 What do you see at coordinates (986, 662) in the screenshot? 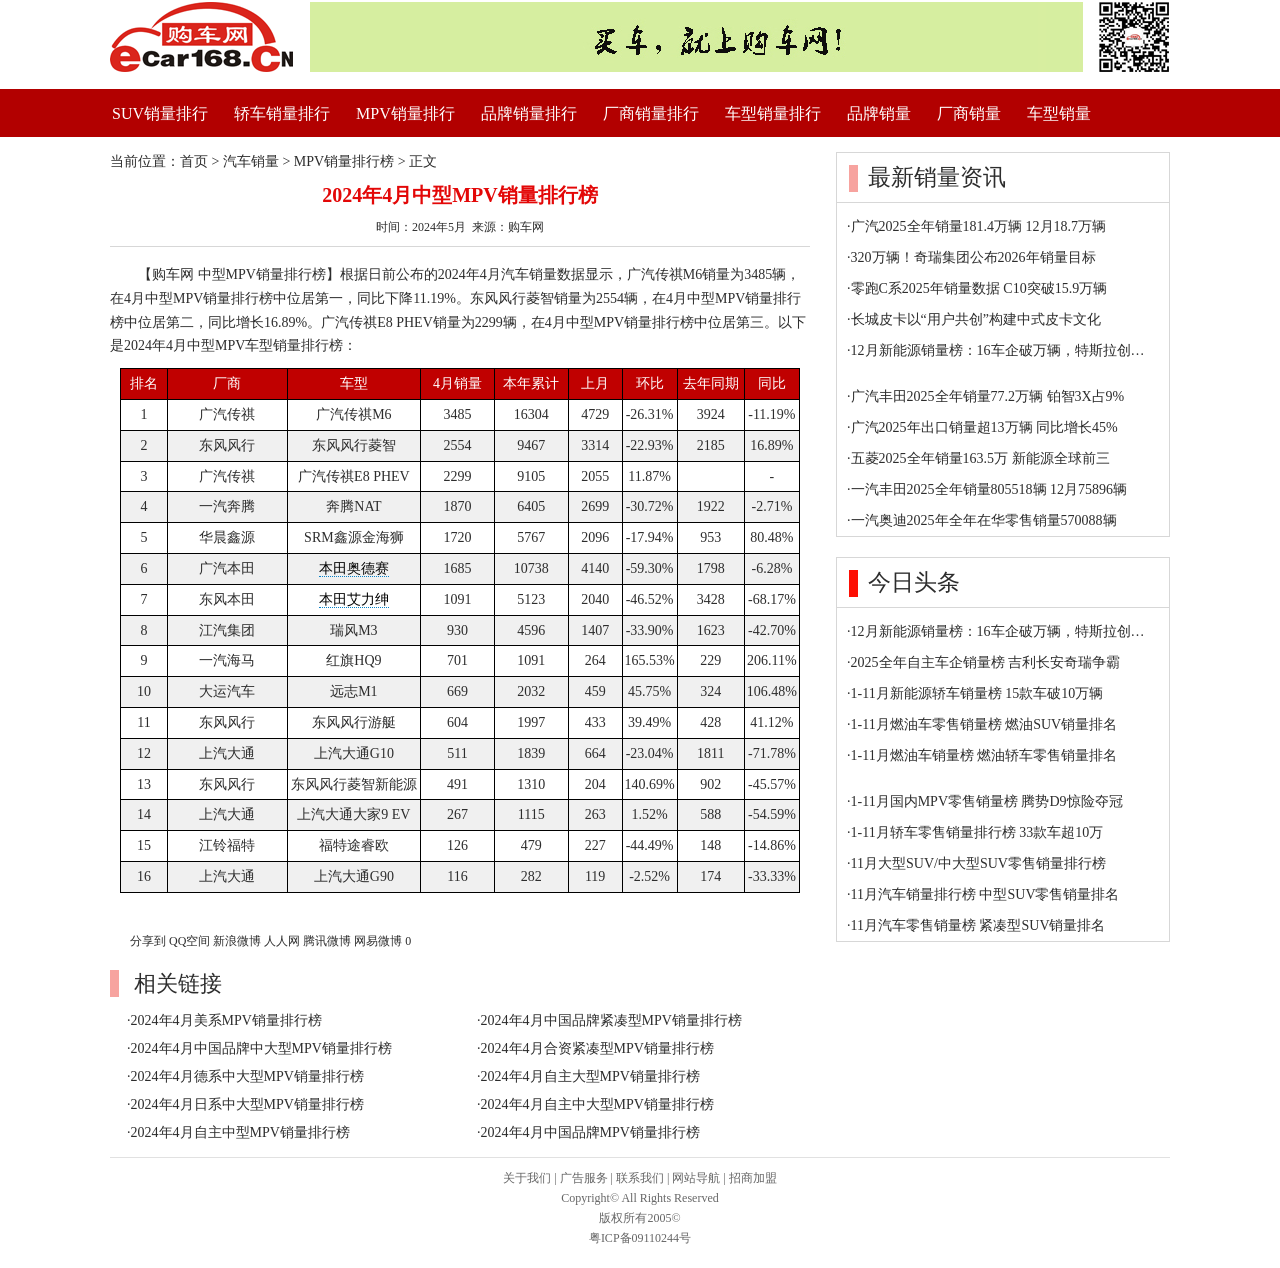
I see `2025全年自主车企销量榜 吉利长安奇瑞争霸` at bounding box center [986, 662].